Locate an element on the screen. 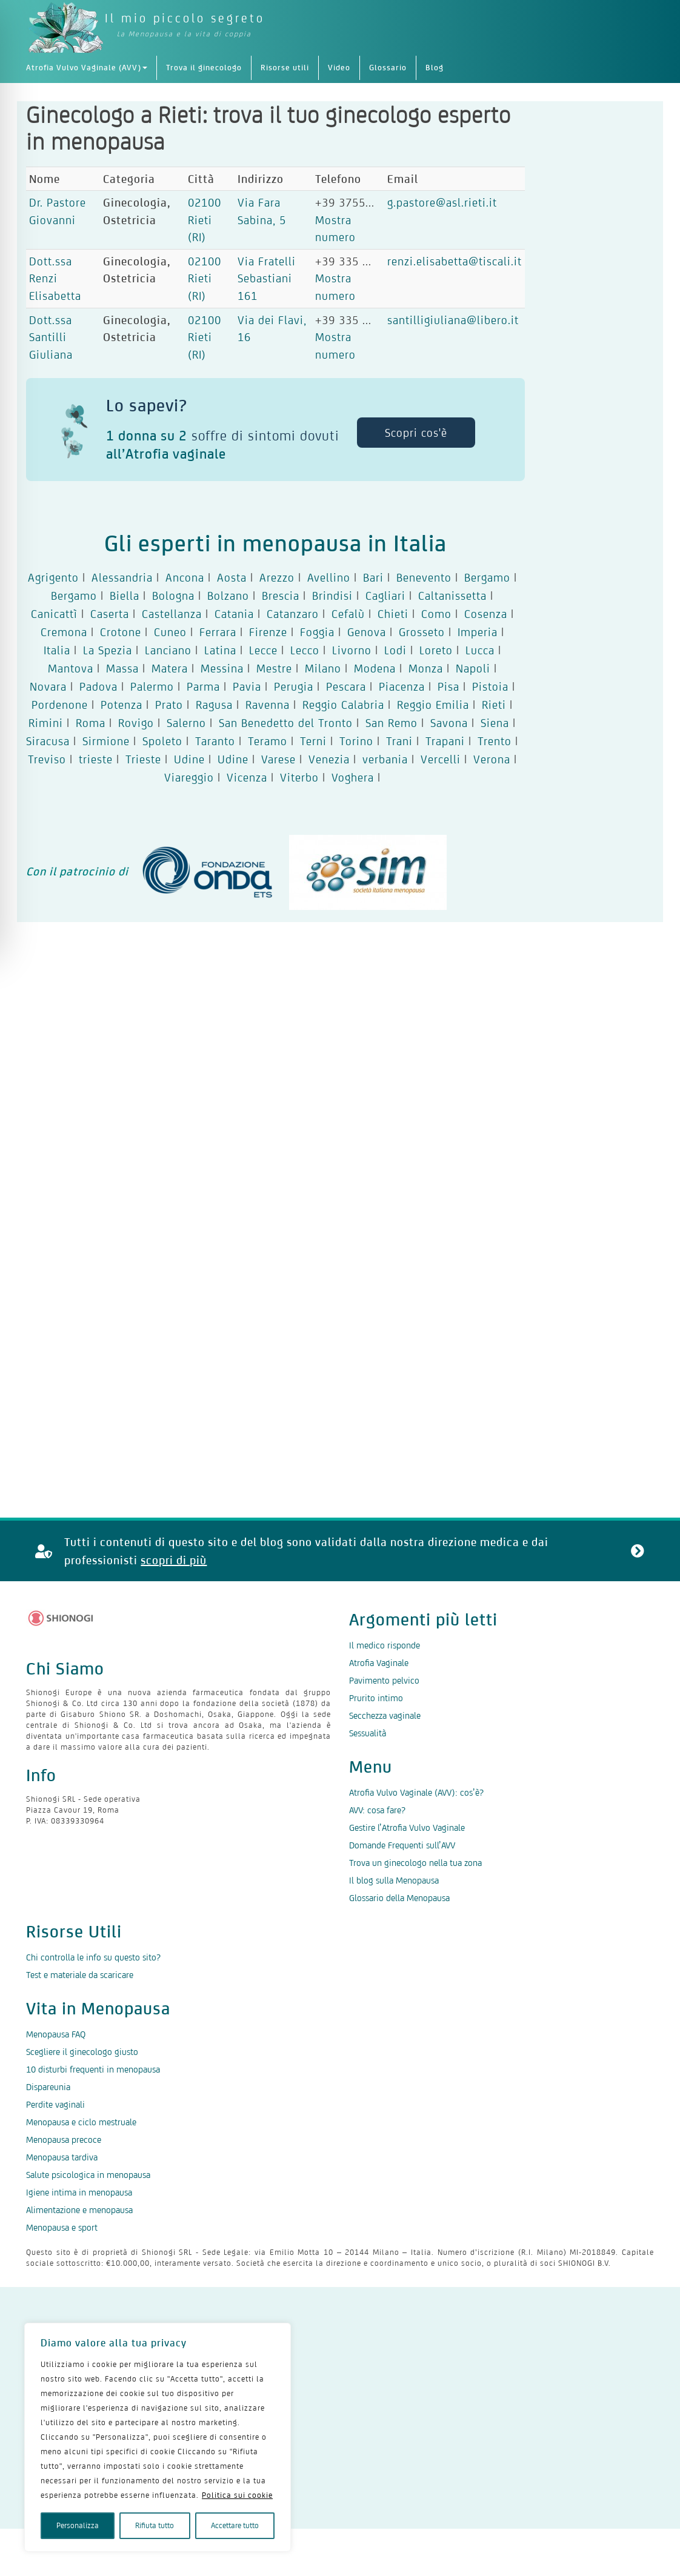  santilligiuliana@libero.it is located at coordinates (453, 320).